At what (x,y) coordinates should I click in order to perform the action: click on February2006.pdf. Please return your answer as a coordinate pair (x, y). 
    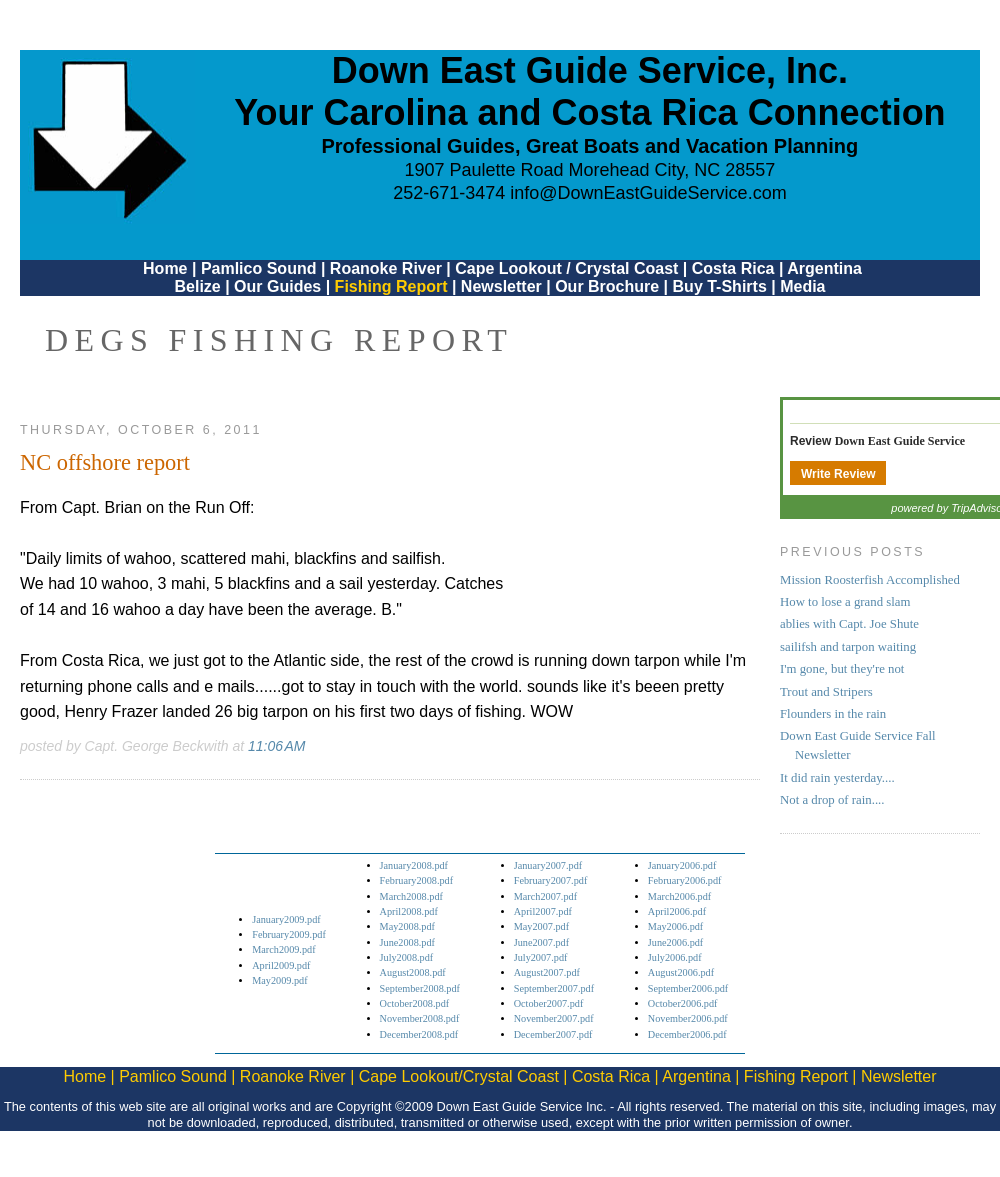
    Looking at the image, I should click on (685, 880).